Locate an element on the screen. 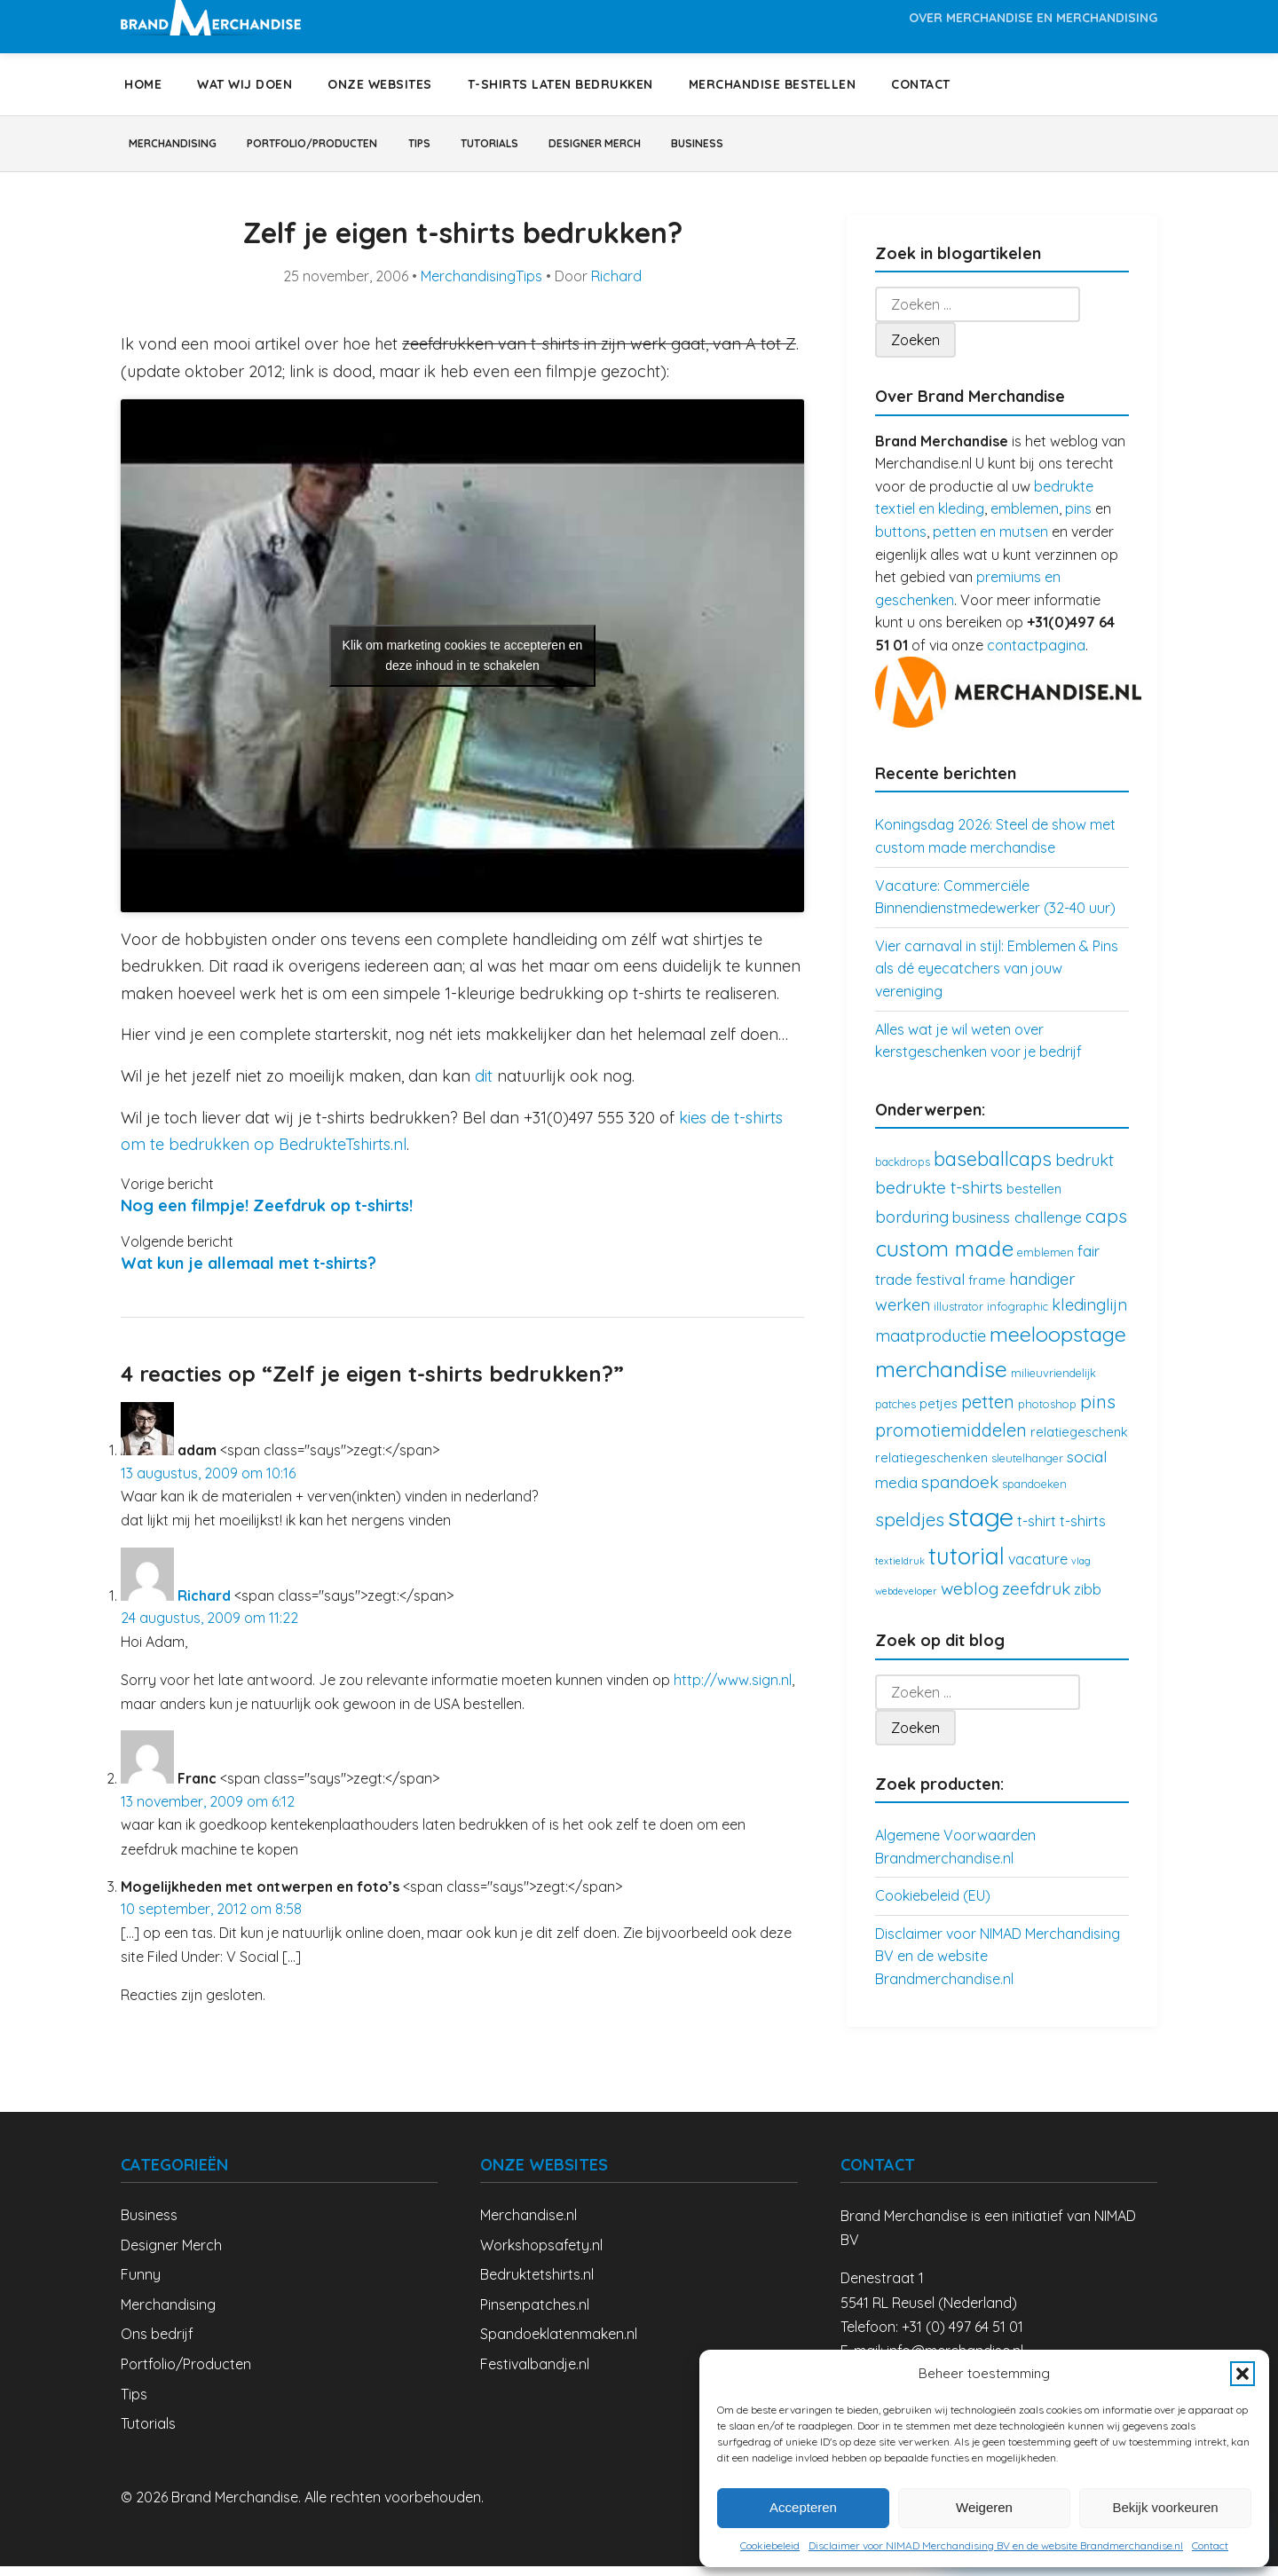 This screenshot has height=2576, width=1278. Wat kun je allemaal met t-shirts? is located at coordinates (248, 1273).